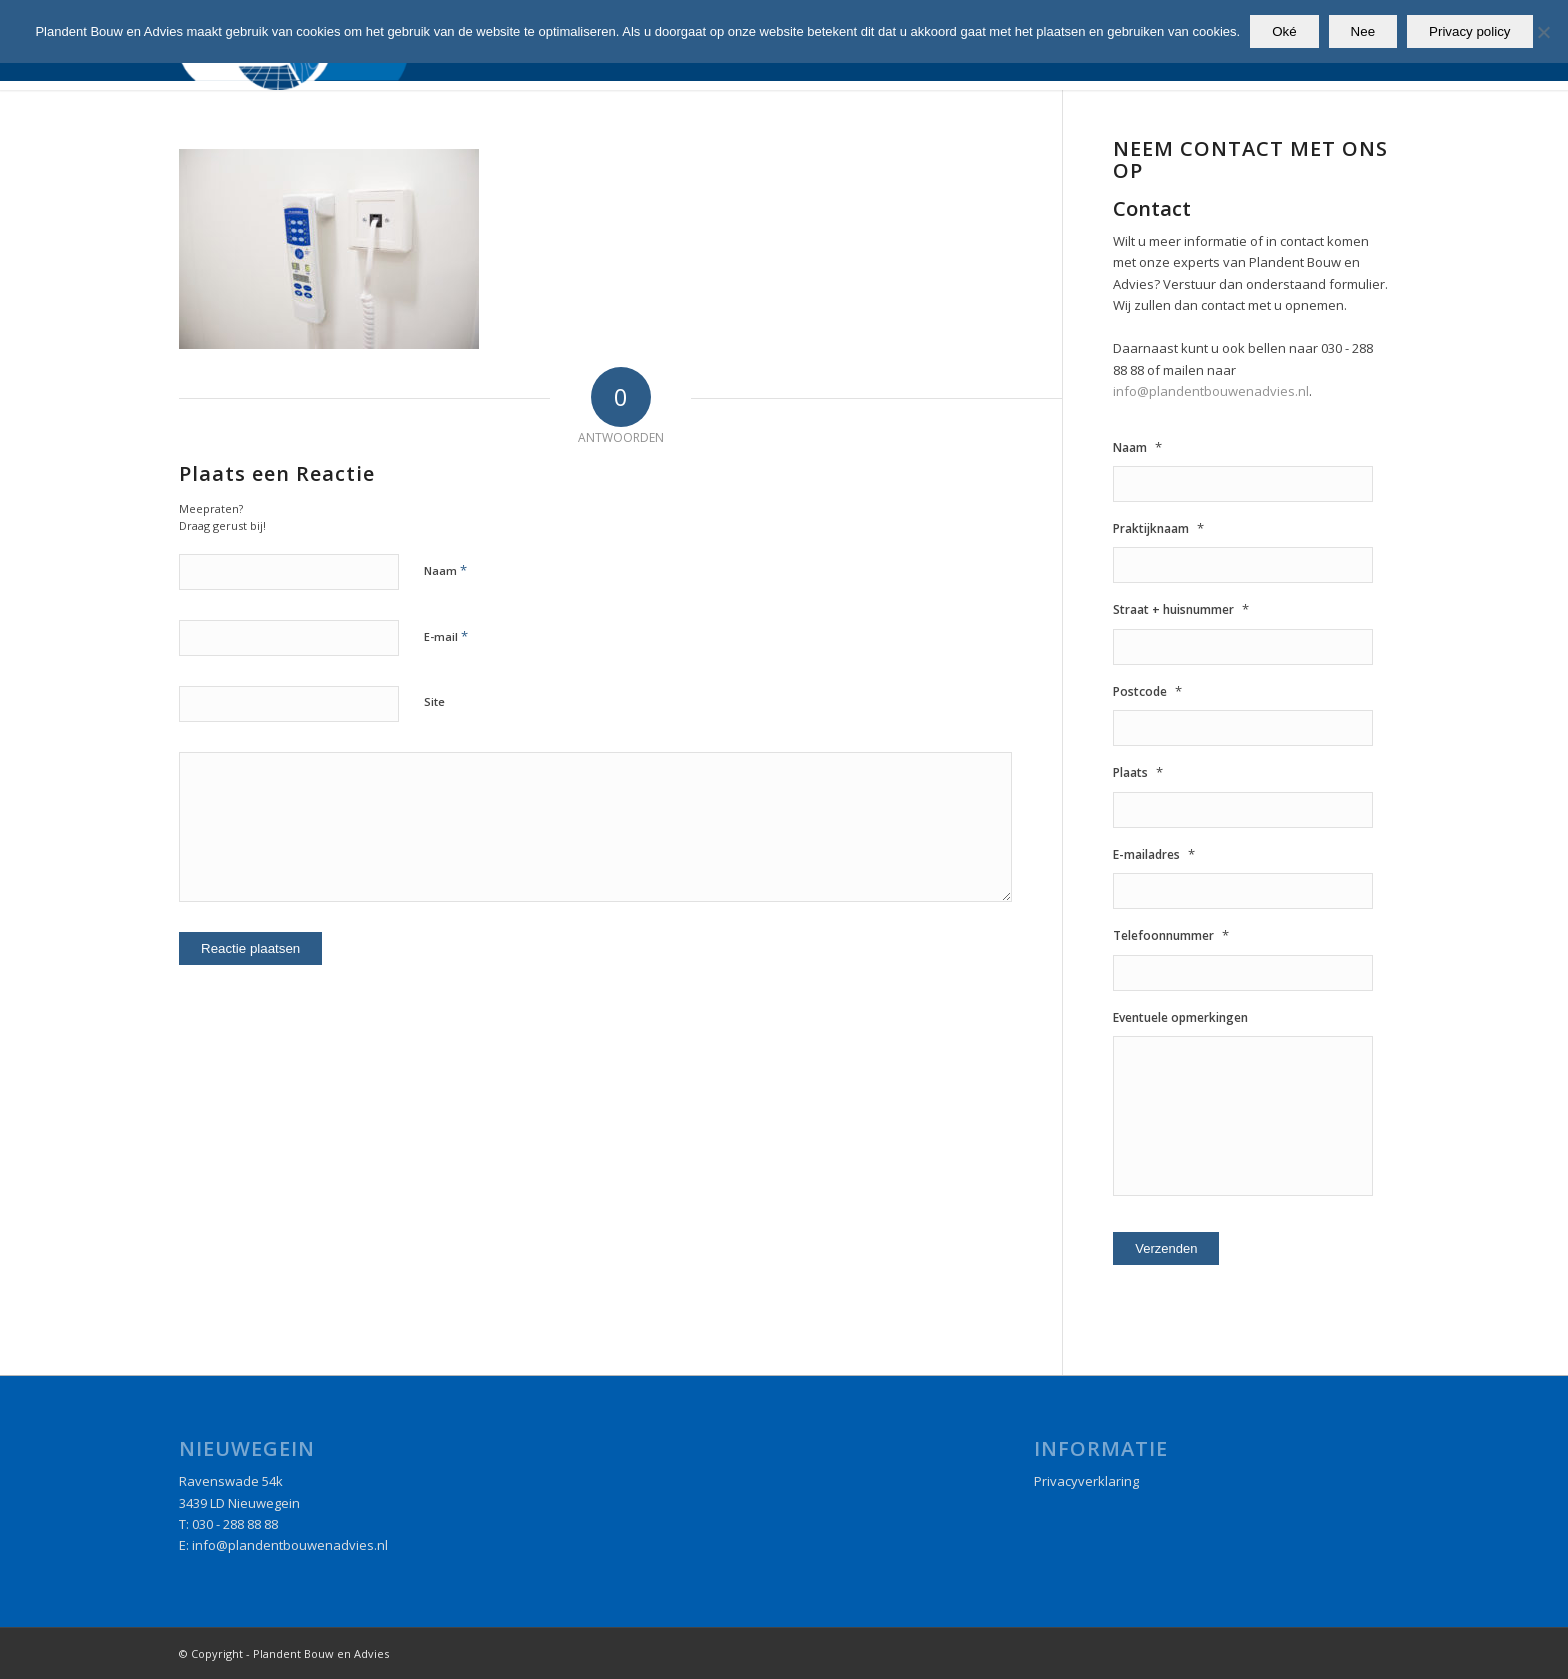 This screenshot has height=1679, width=1568. Describe the element at coordinates (1363, 31) in the screenshot. I see `Nee` at that location.